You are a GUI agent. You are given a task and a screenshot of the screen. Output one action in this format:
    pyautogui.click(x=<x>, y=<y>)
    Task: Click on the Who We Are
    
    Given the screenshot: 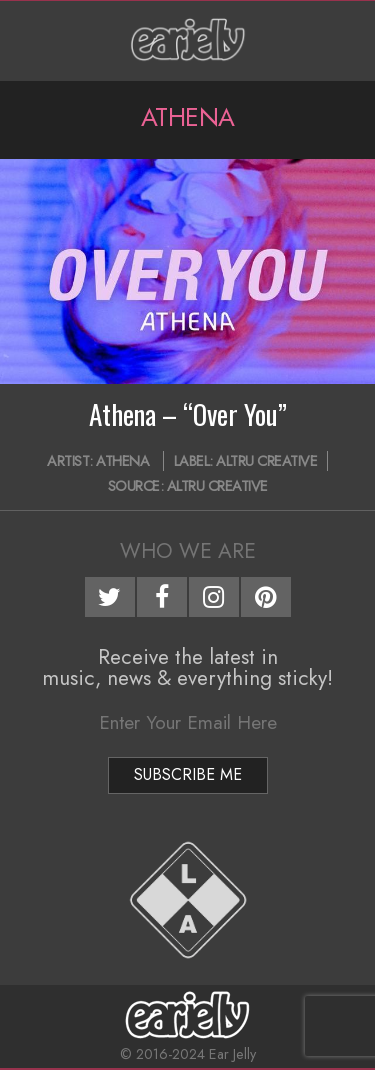 What is the action you would take?
    pyautogui.click(x=188, y=551)
    